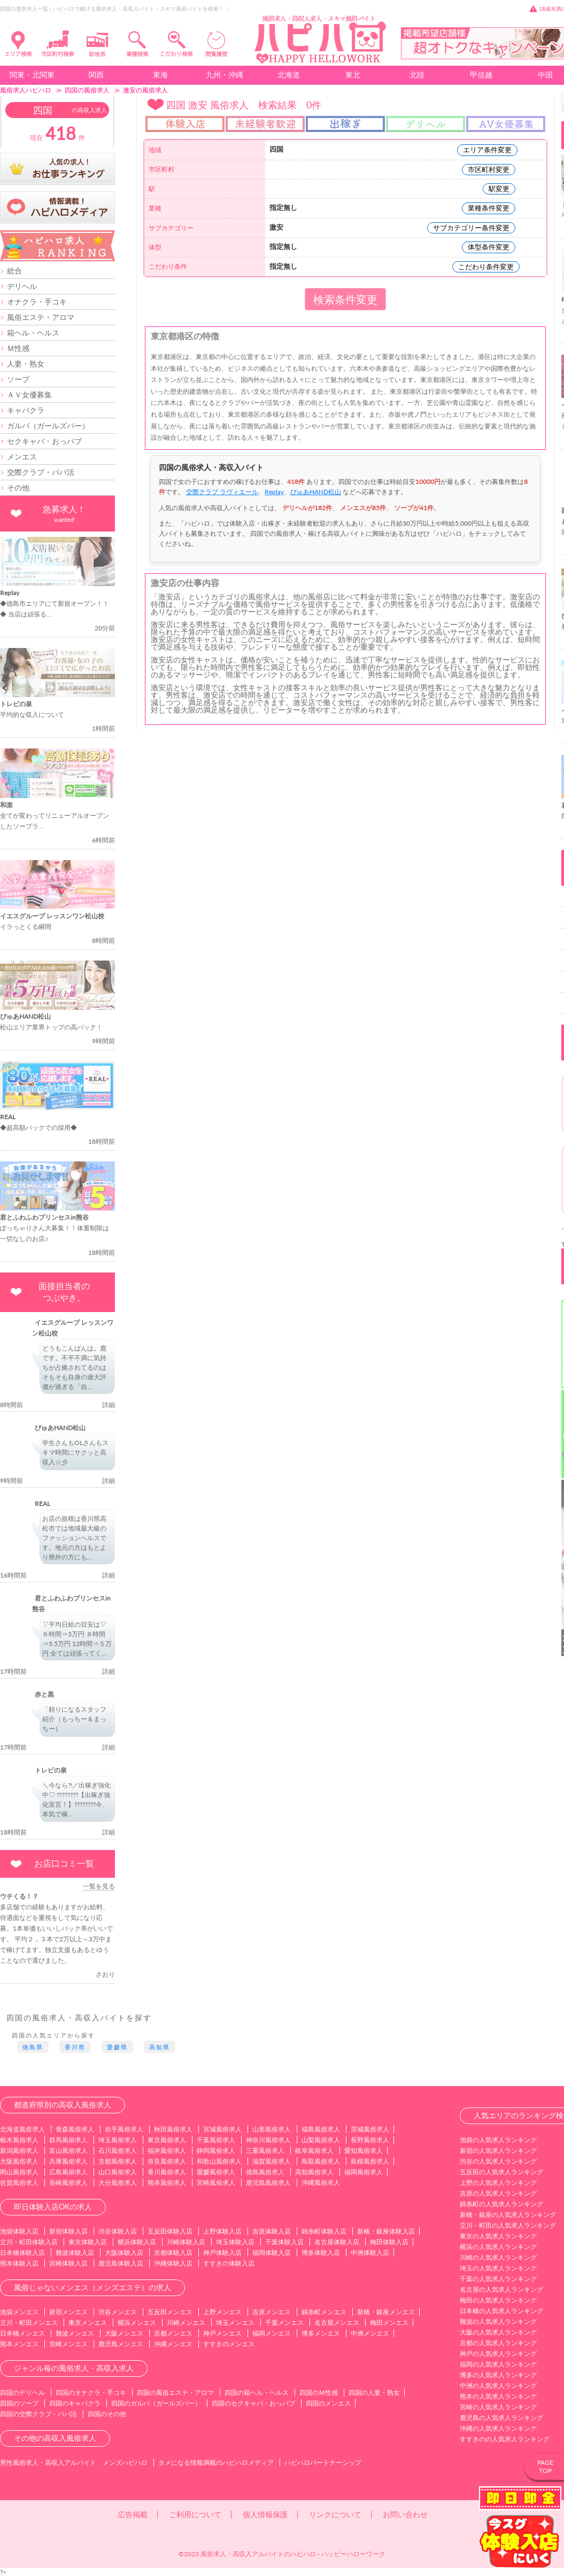 The image size is (564, 2576). What do you see at coordinates (487, 149) in the screenshot?
I see `エリア条件変更` at bounding box center [487, 149].